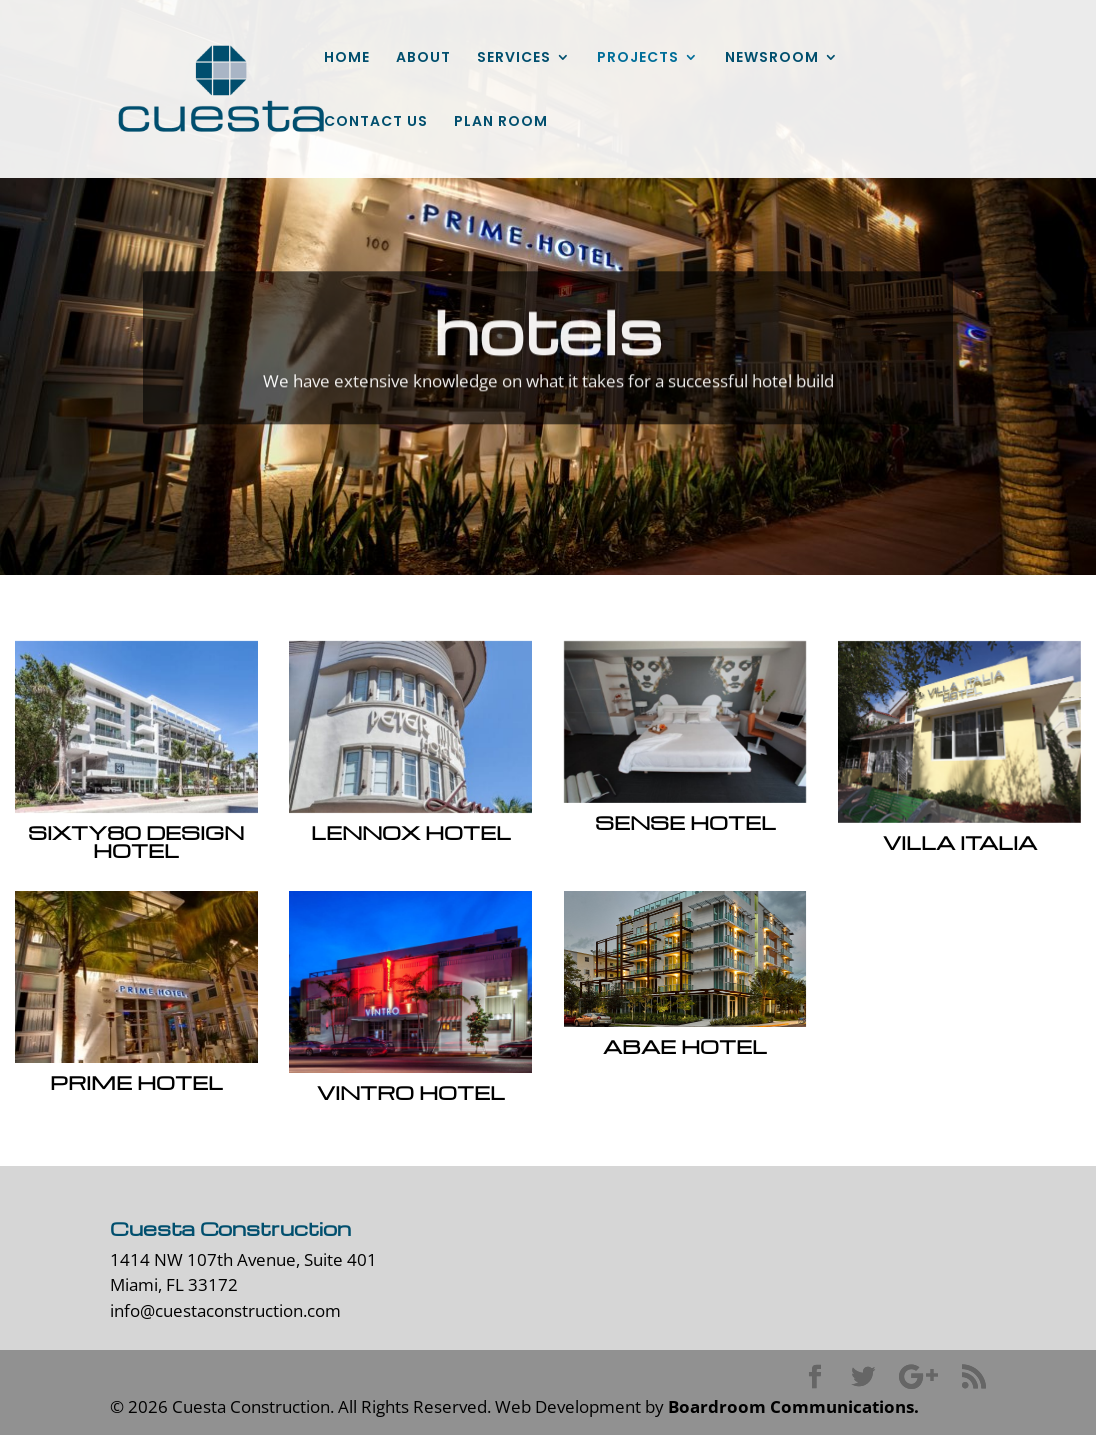 The height and width of the screenshot is (1435, 1096). What do you see at coordinates (772, 58) in the screenshot?
I see `NEWSROOM` at bounding box center [772, 58].